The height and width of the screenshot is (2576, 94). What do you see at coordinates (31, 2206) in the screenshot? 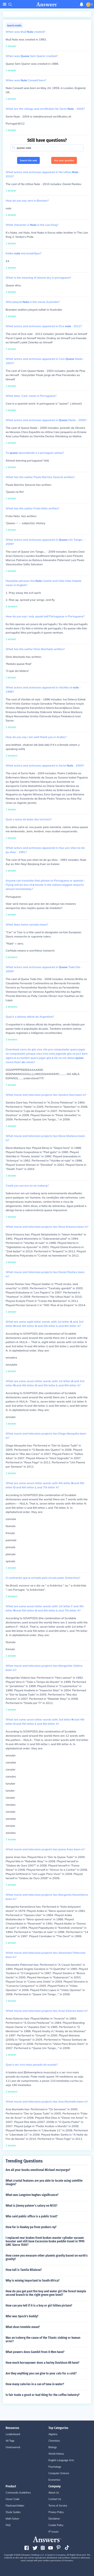
I see `What is jimmy palmer's salary on NCIS?` at bounding box center [31, 2206].